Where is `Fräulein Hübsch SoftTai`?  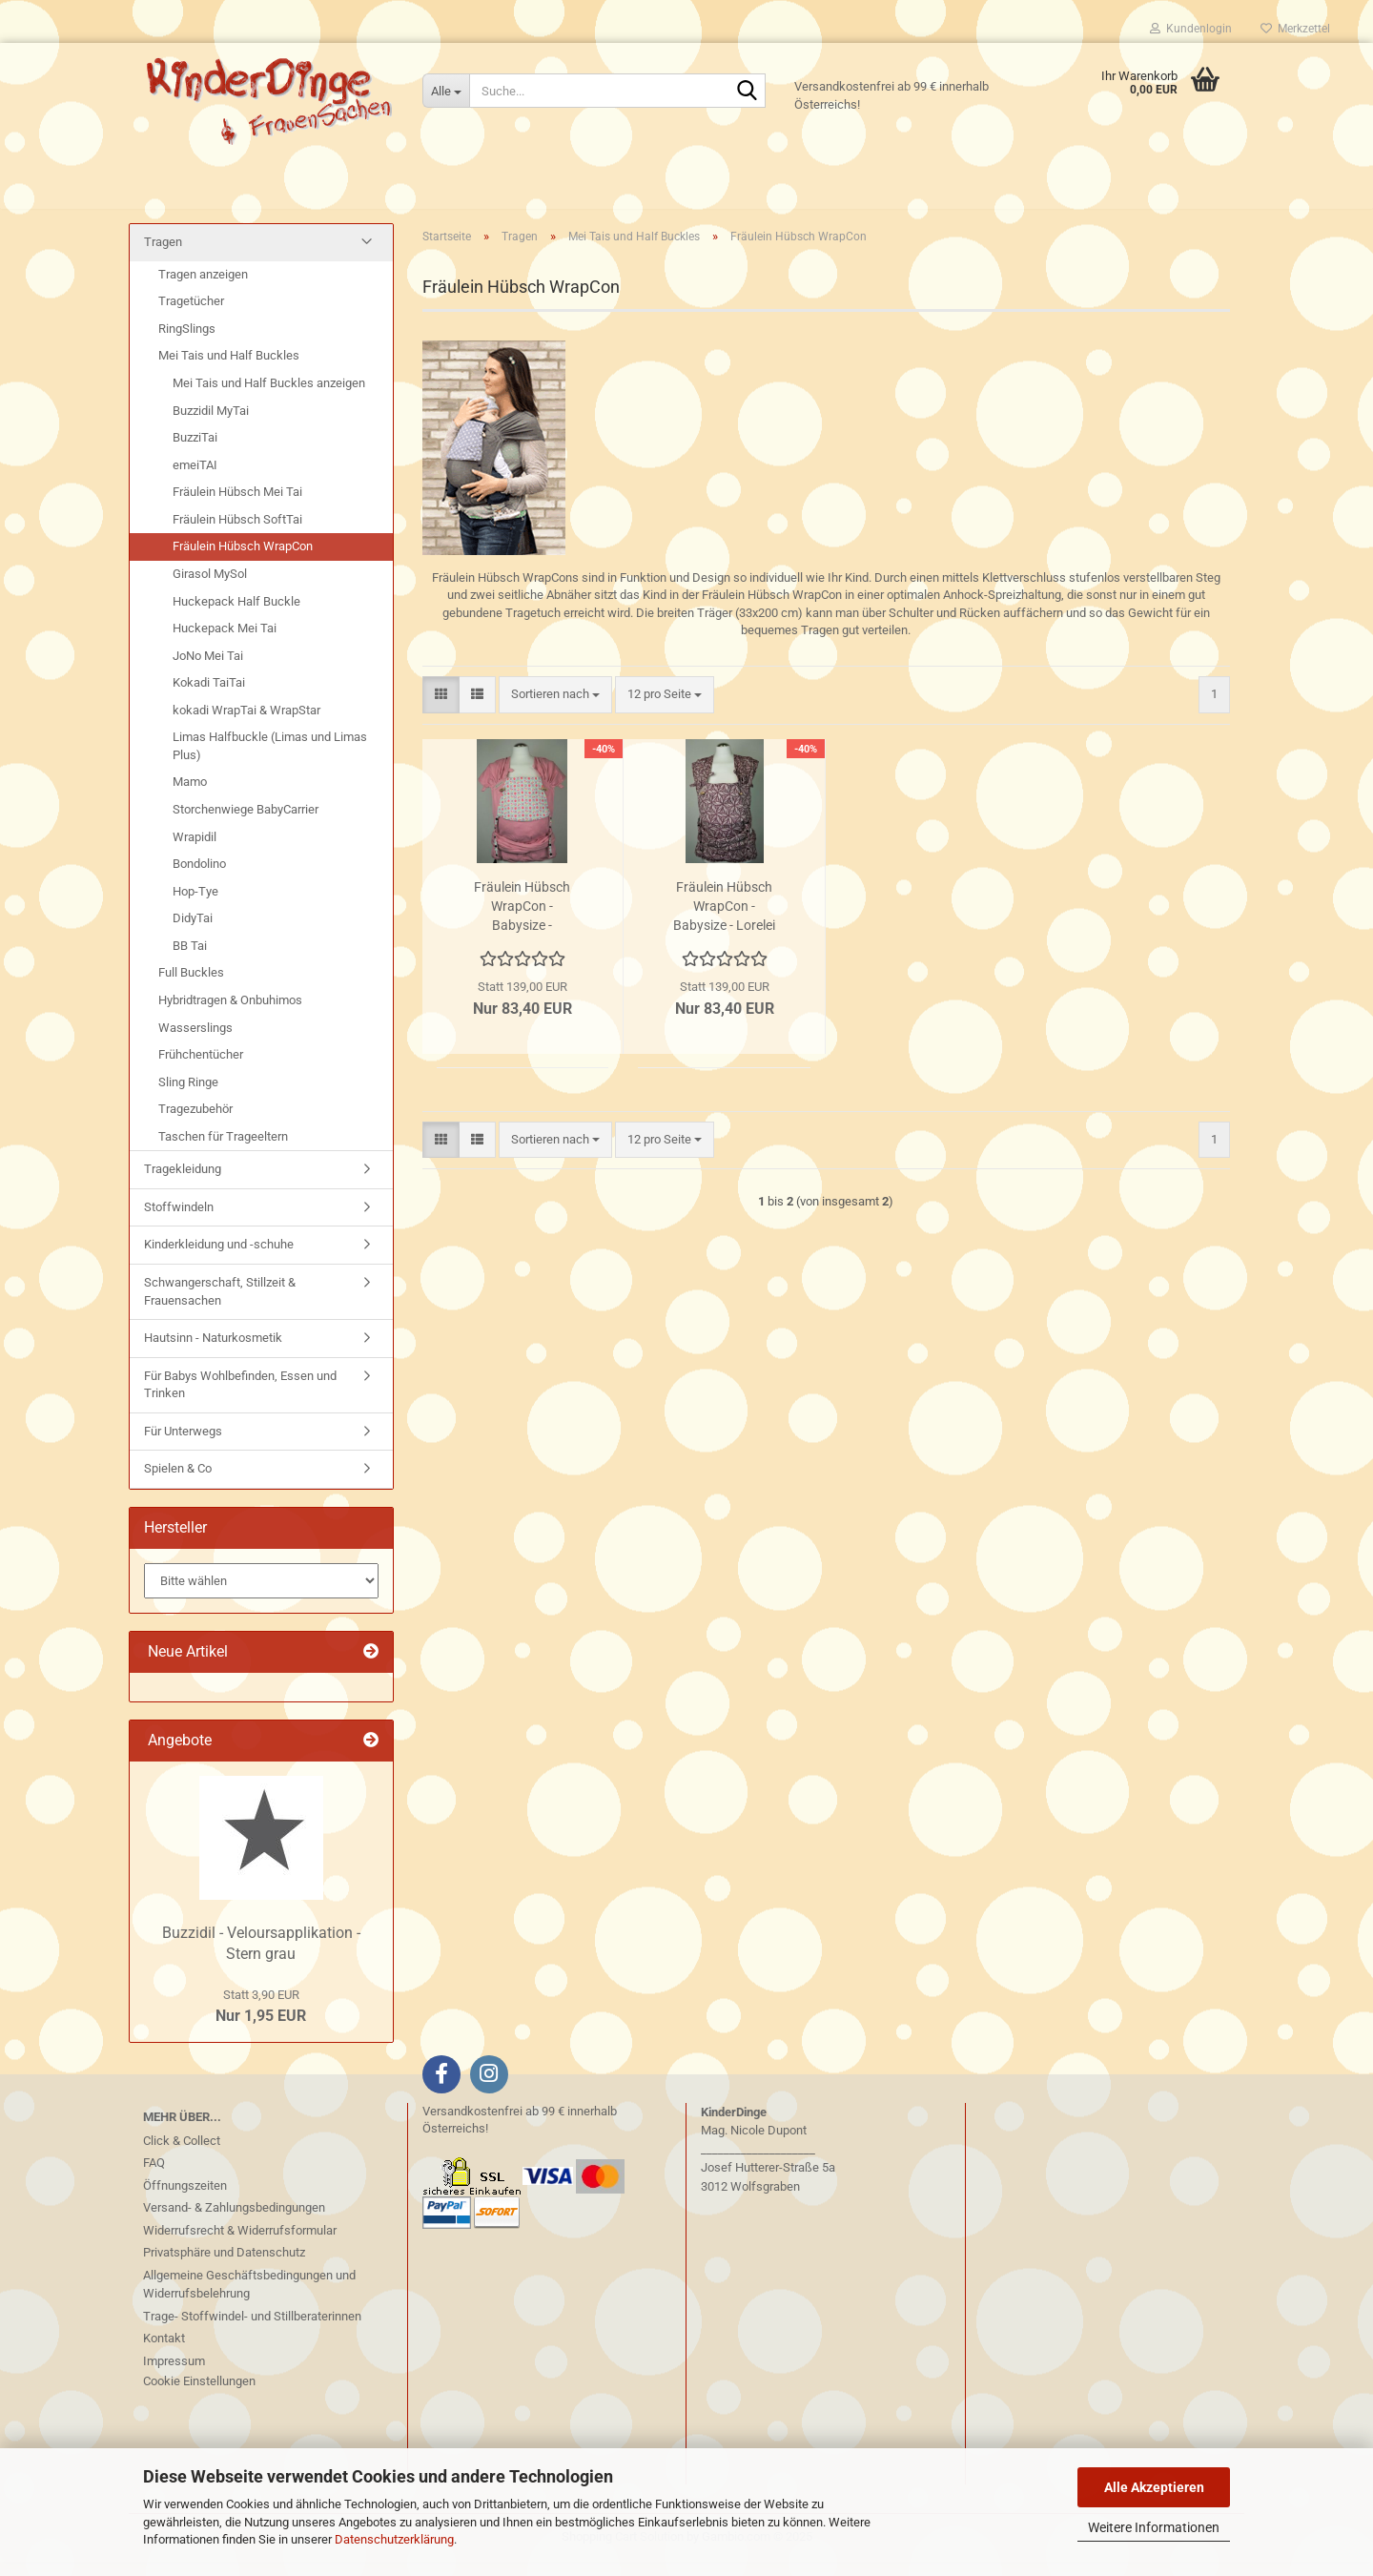
Fräulein Hübsch SoftTai is located at coordinates (237, 534).